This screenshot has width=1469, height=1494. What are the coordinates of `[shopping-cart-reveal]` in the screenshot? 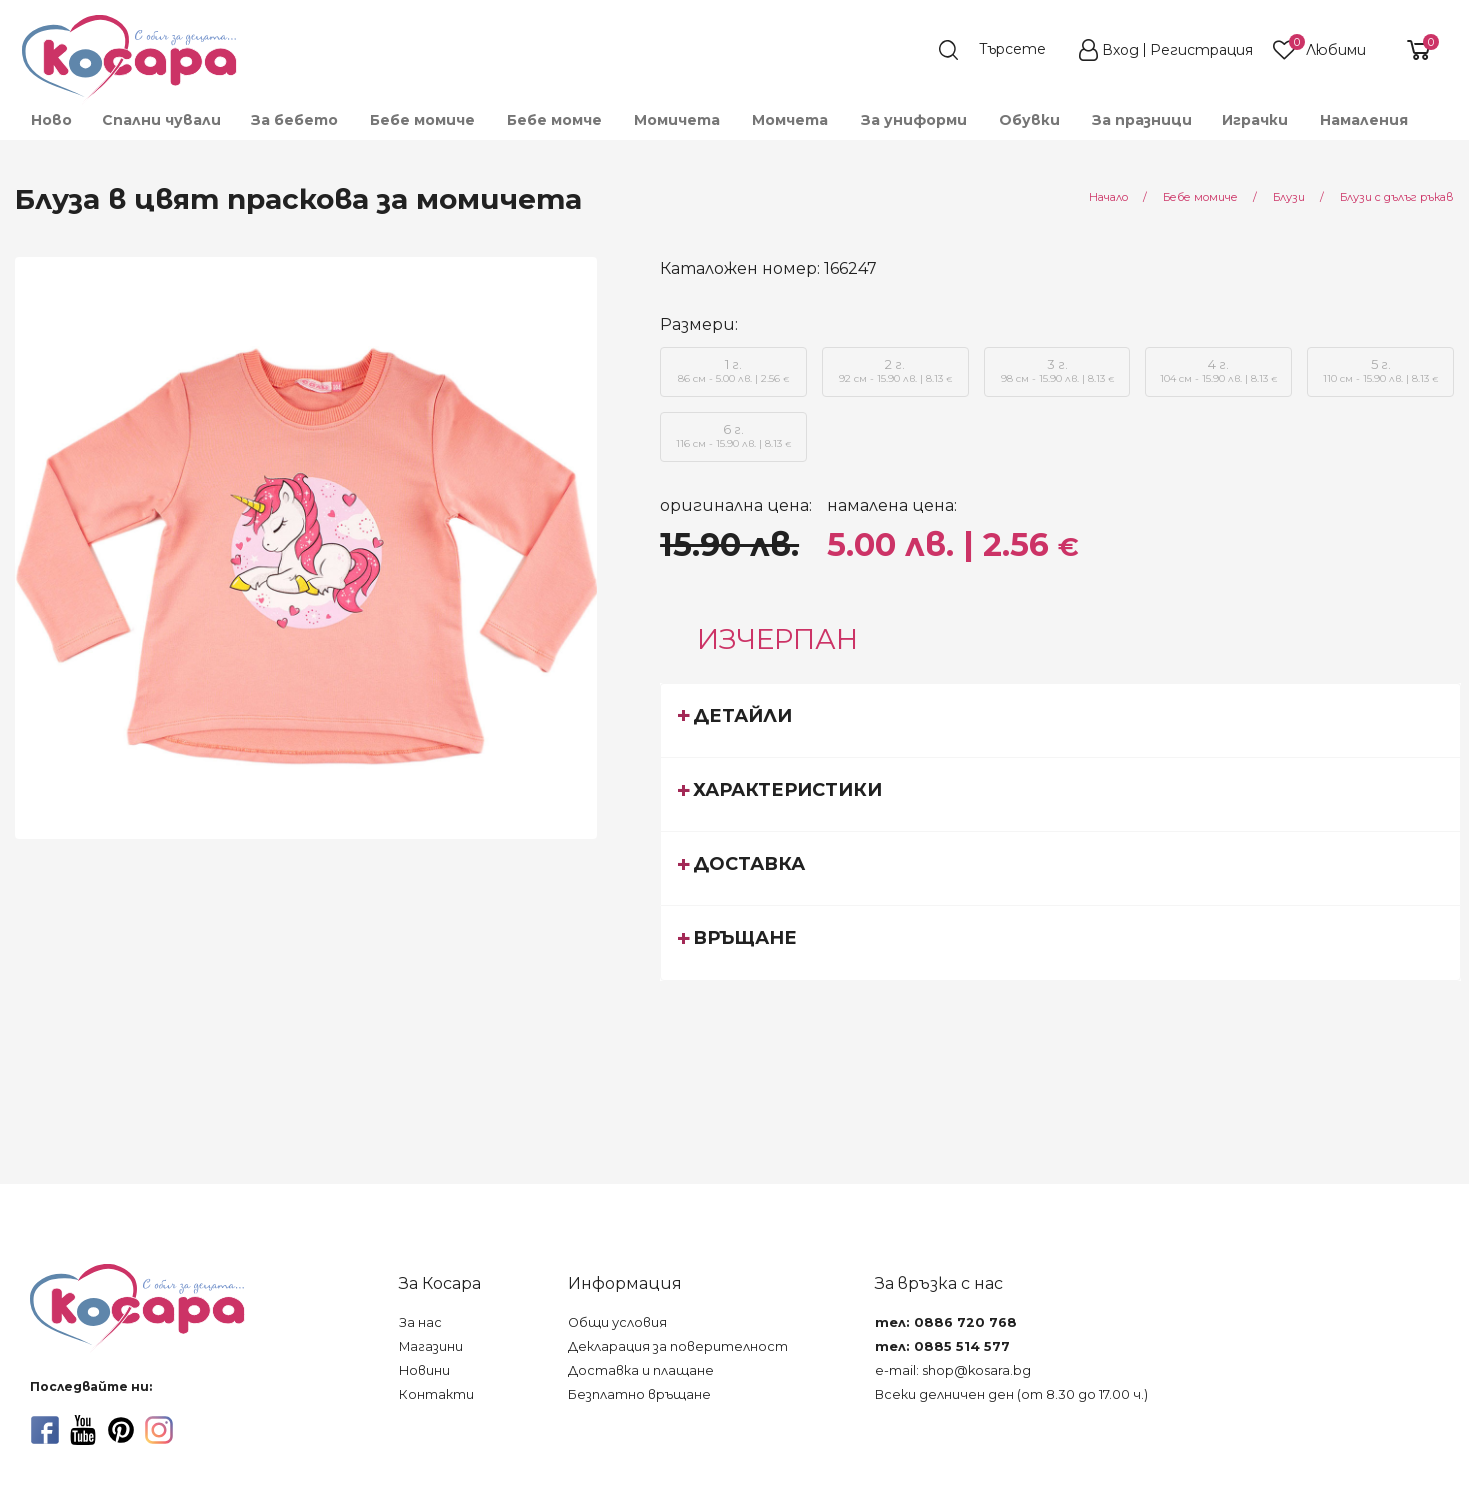 It's located at (1411, 50).